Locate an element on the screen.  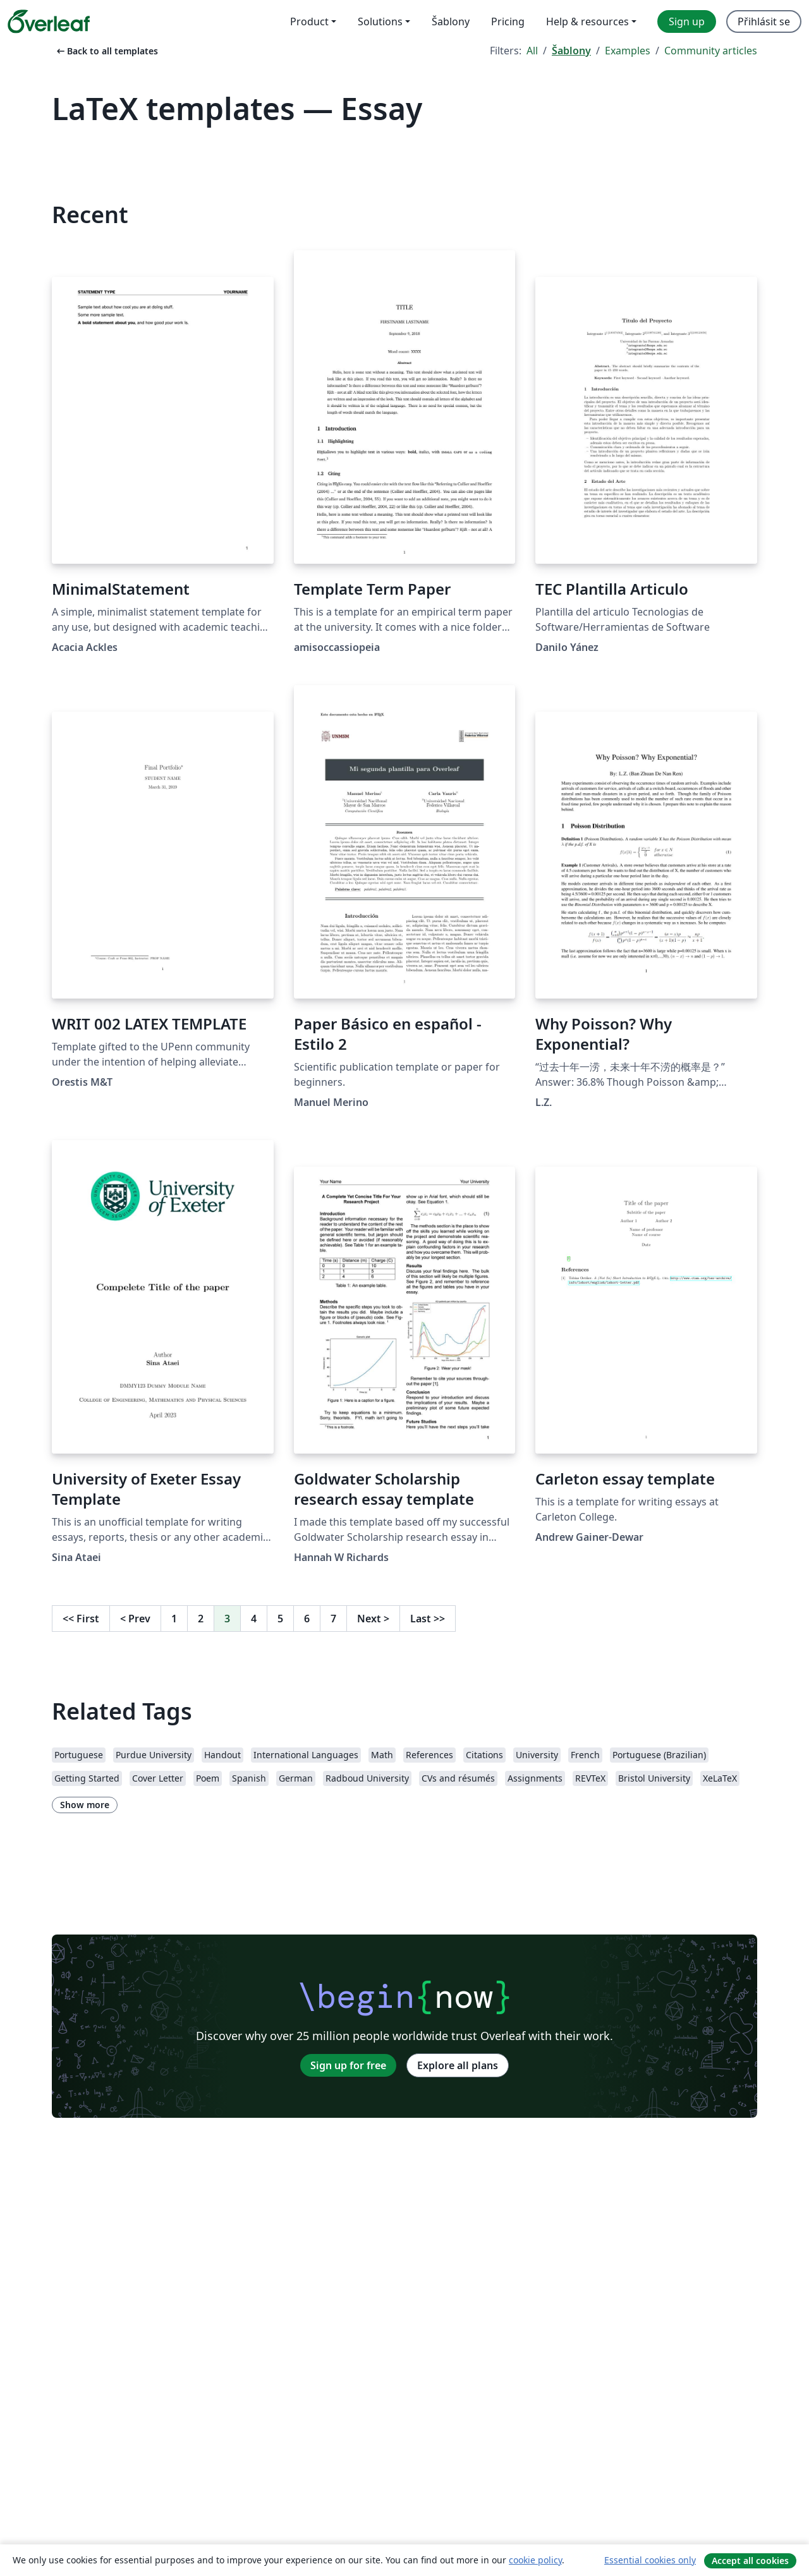
1 [Go to page 1] is located at coordinates (174, 1618).